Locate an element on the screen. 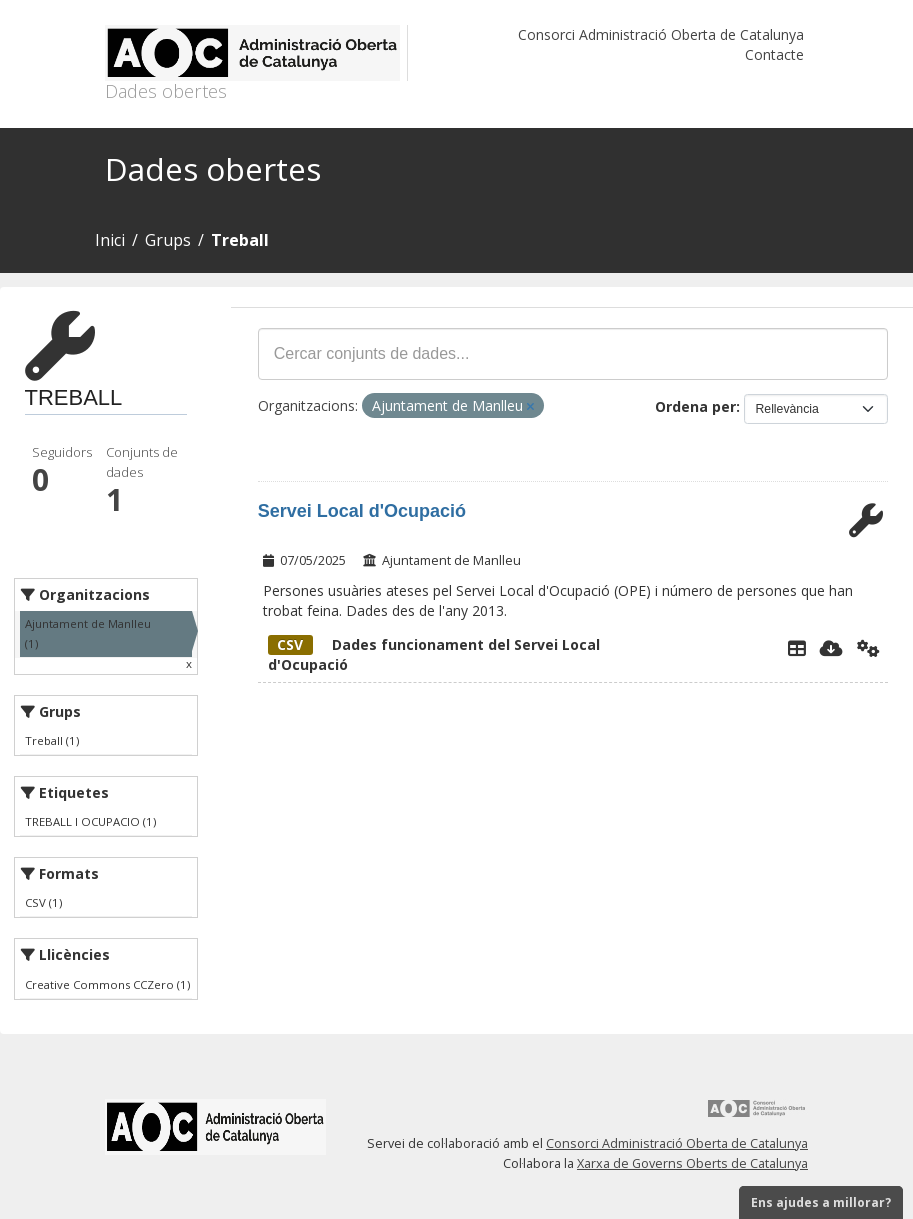  Ens ajudes a millorar? is located at coordinates (821, 1202).